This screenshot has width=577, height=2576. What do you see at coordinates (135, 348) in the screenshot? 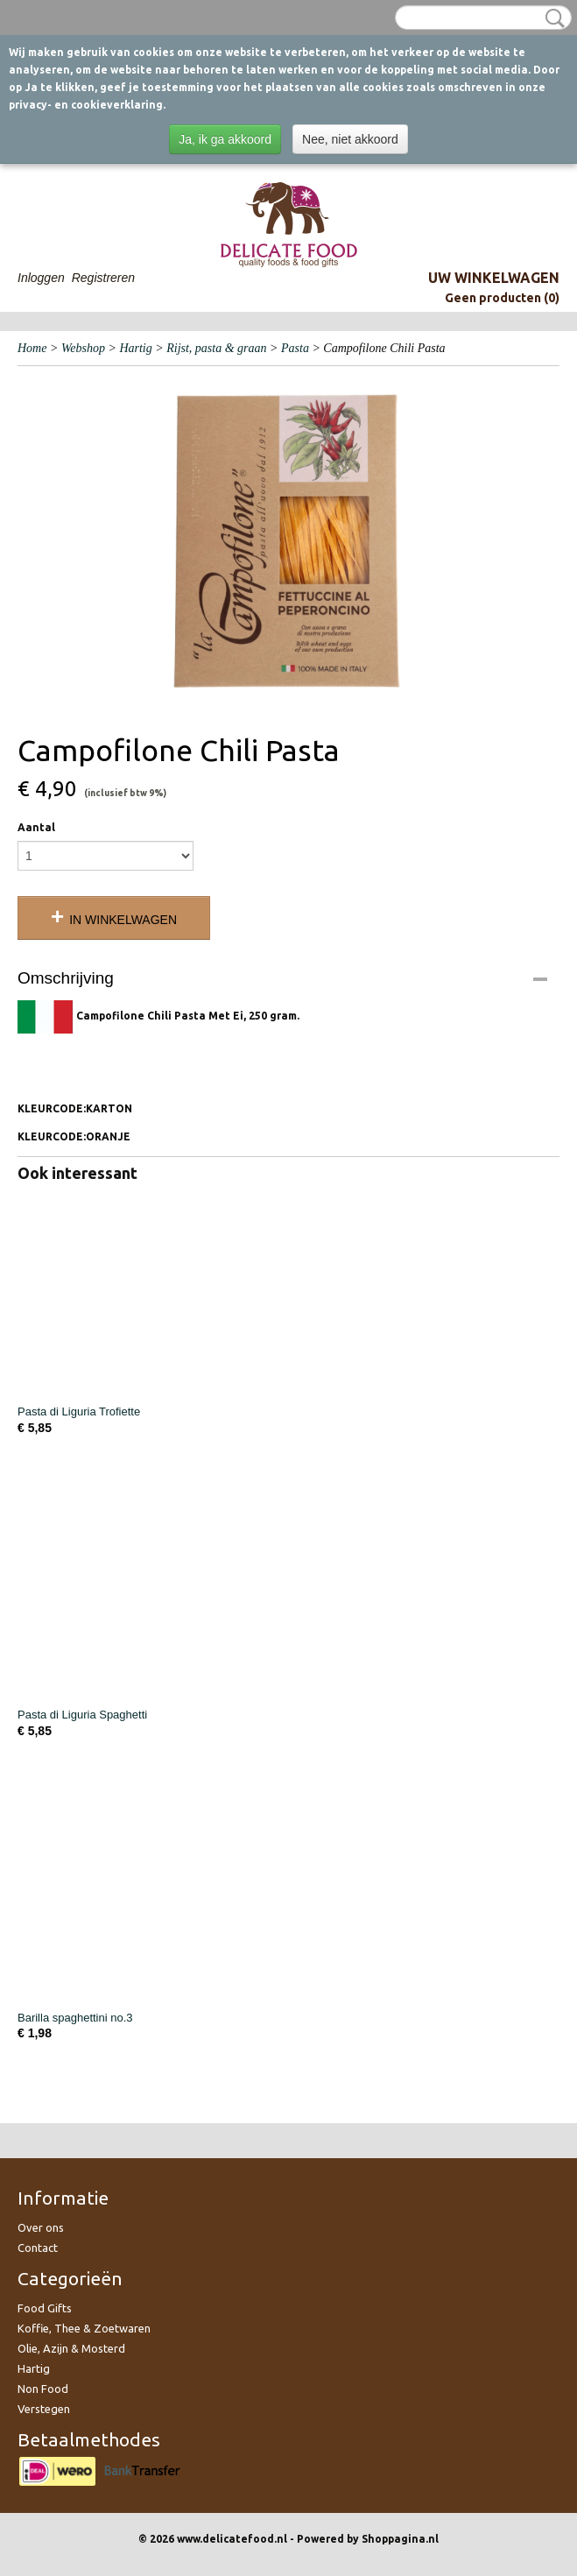
I see `Hartig` at bounding box center [135, 348].